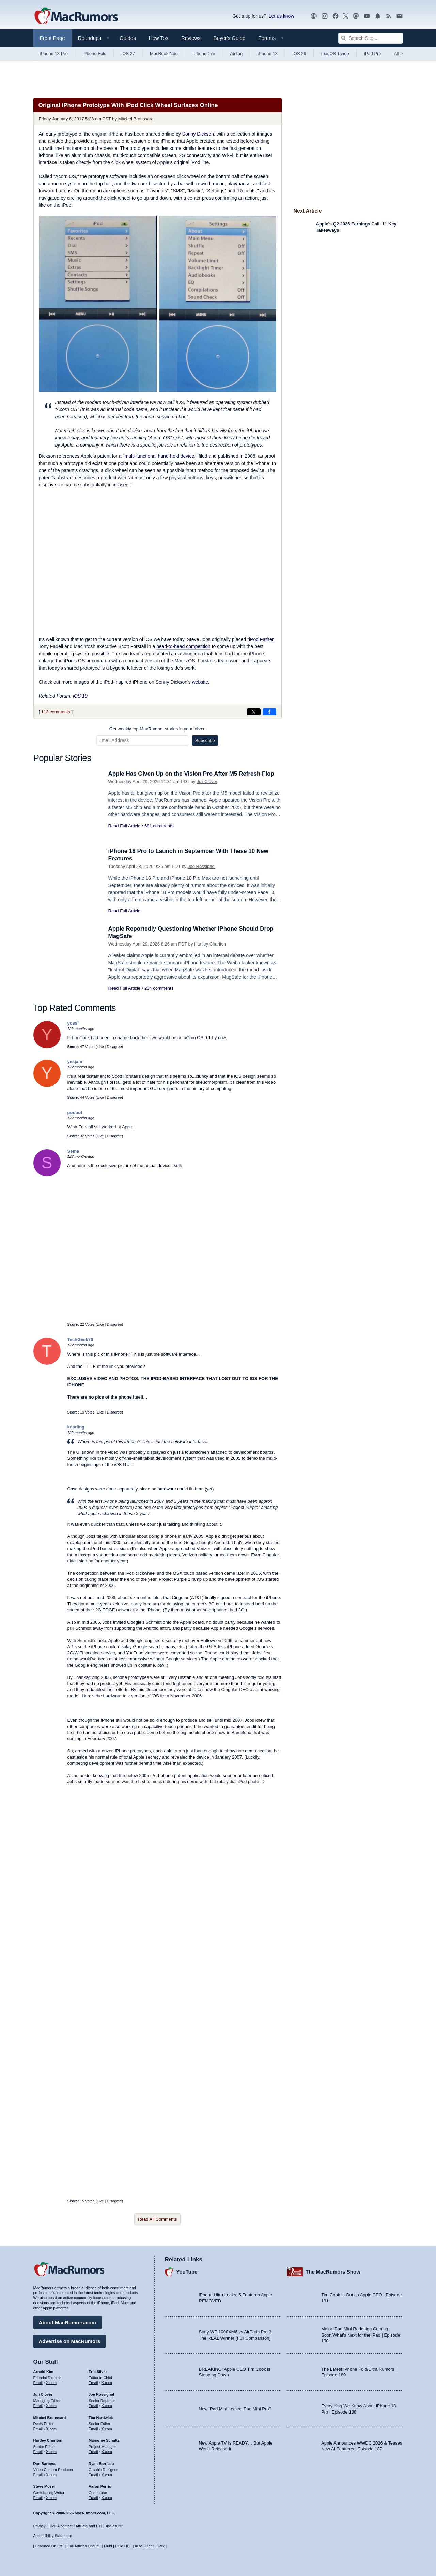  I want to click on Eric Slivka [Eric Slivka's articles], so click(98, 2372).